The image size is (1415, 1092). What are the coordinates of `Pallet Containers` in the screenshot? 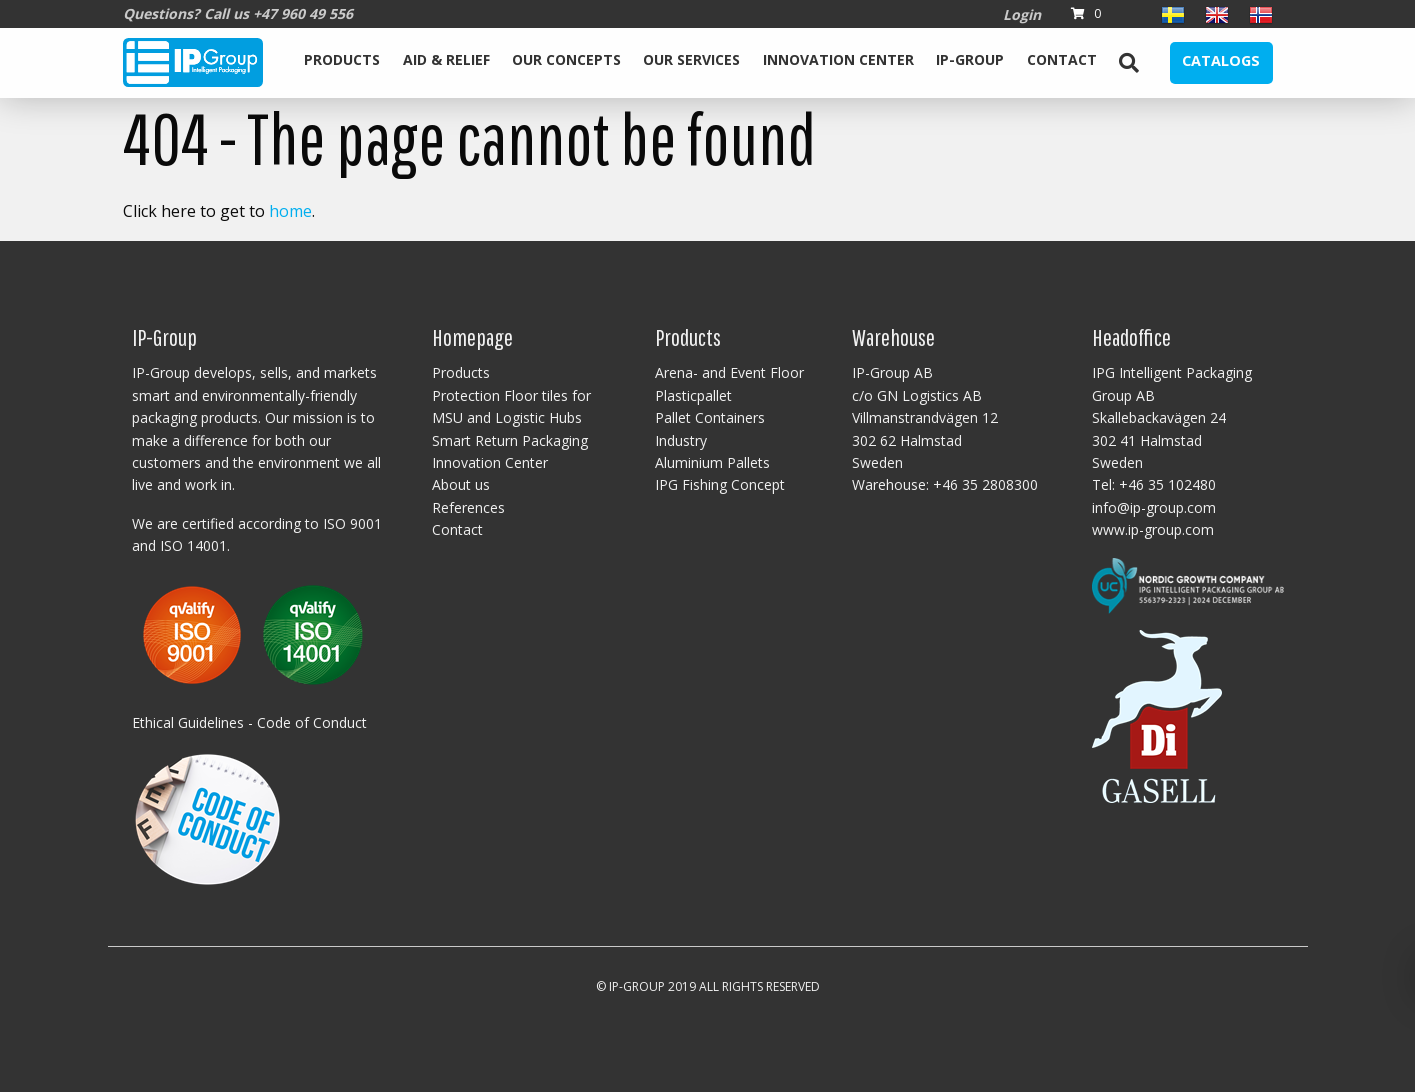 It's located at (710, 417).